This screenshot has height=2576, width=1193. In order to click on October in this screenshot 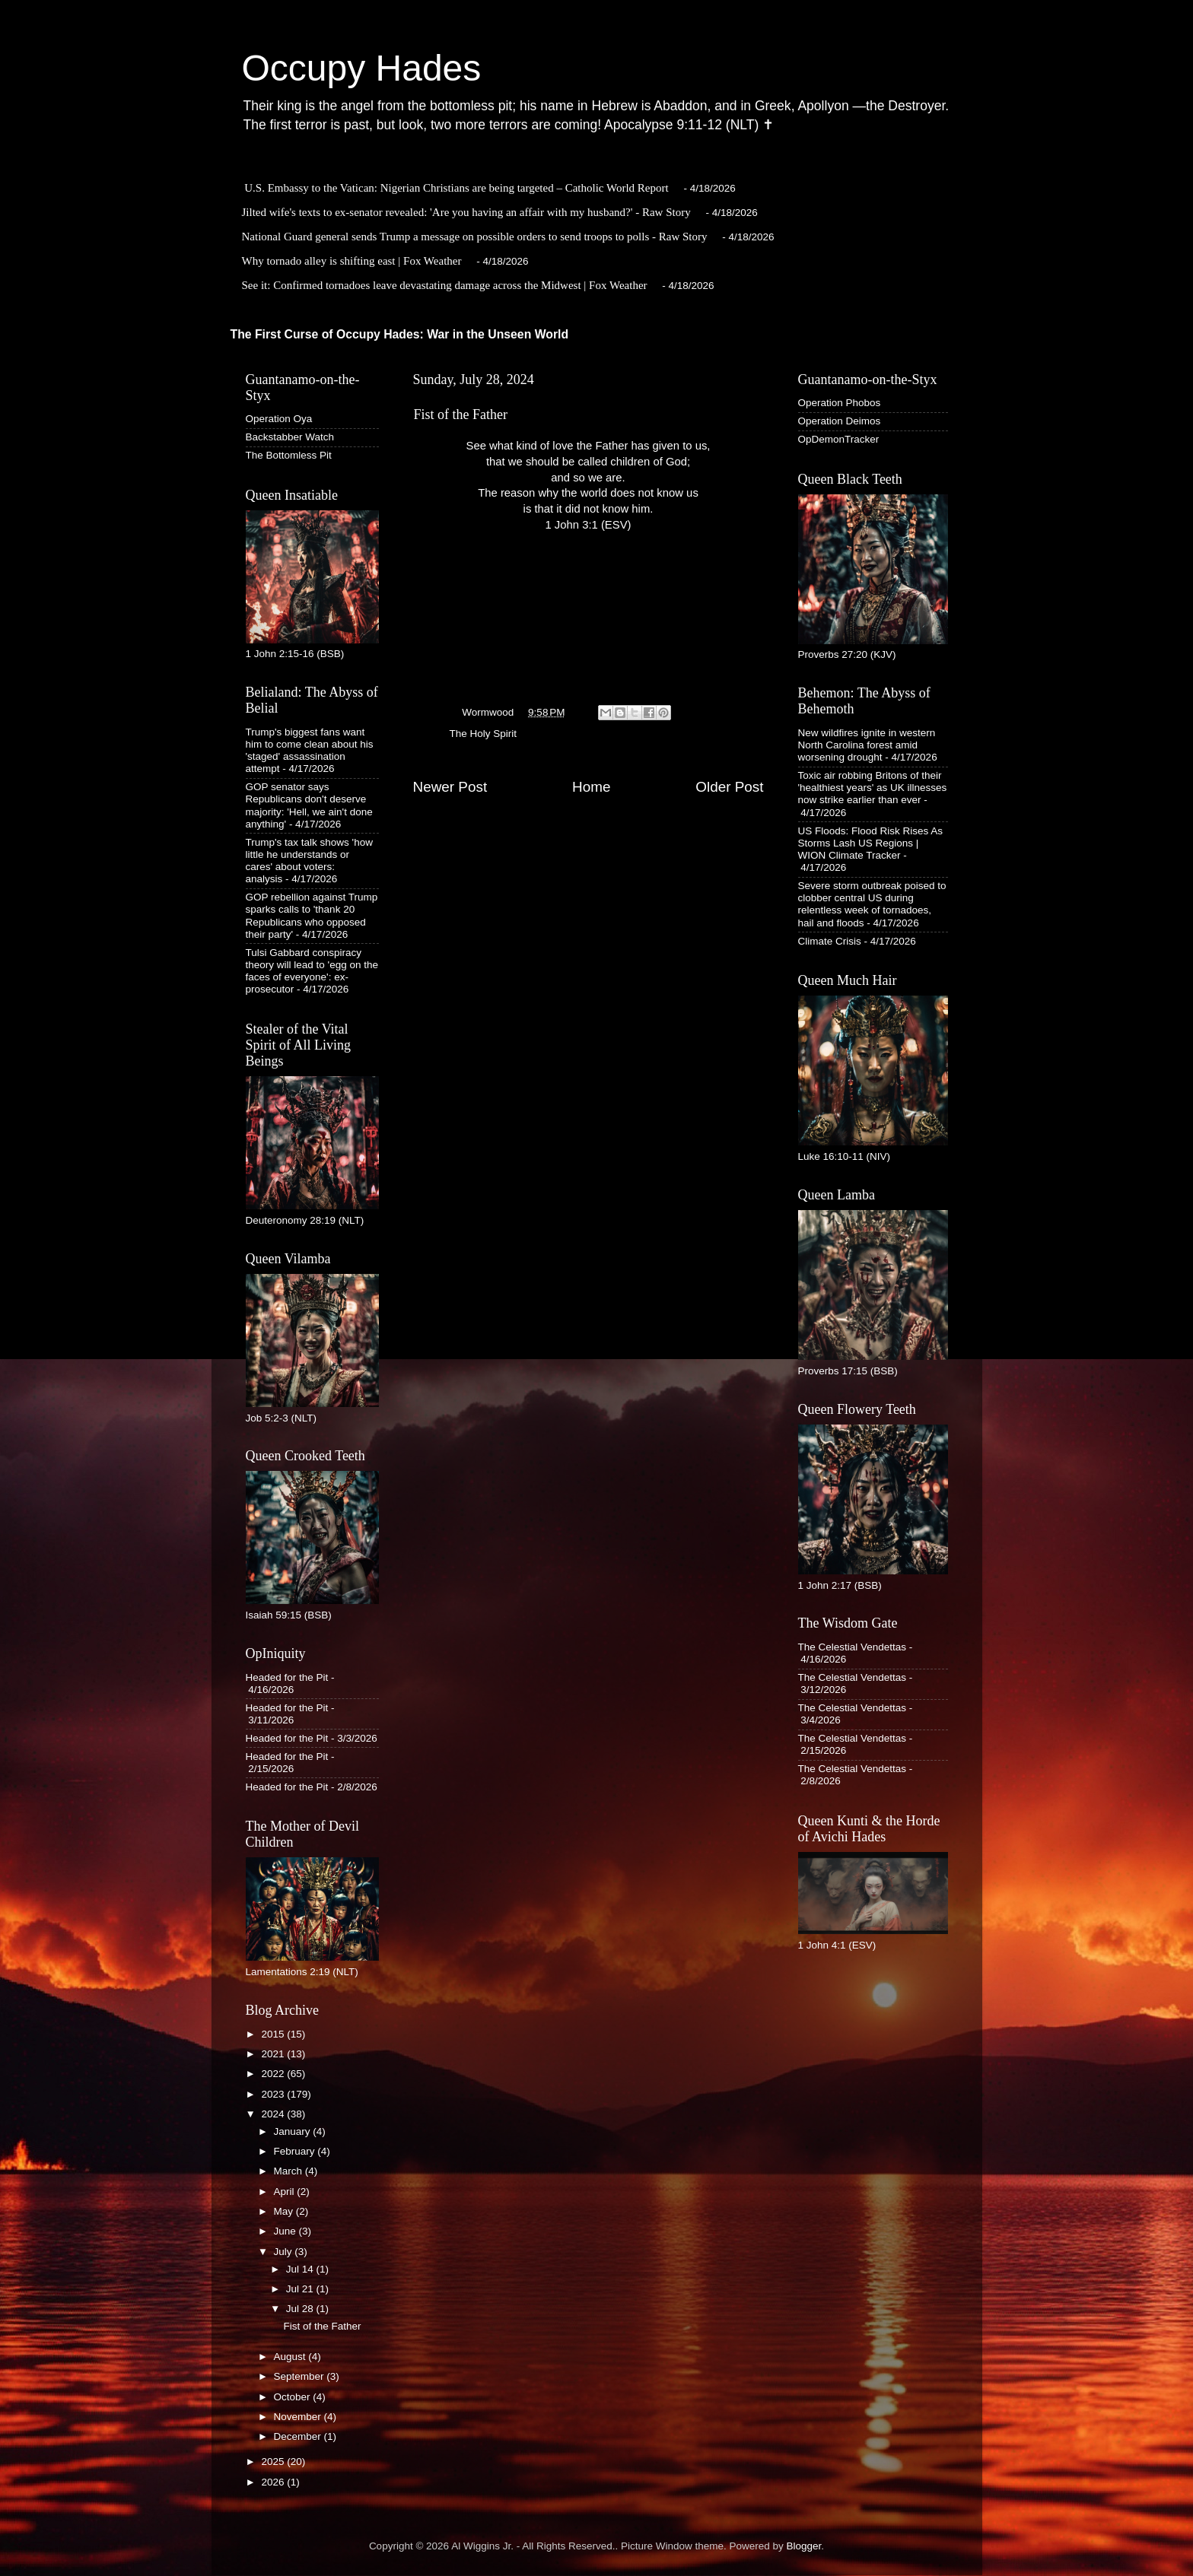, I will do `click(293, 2397)`.